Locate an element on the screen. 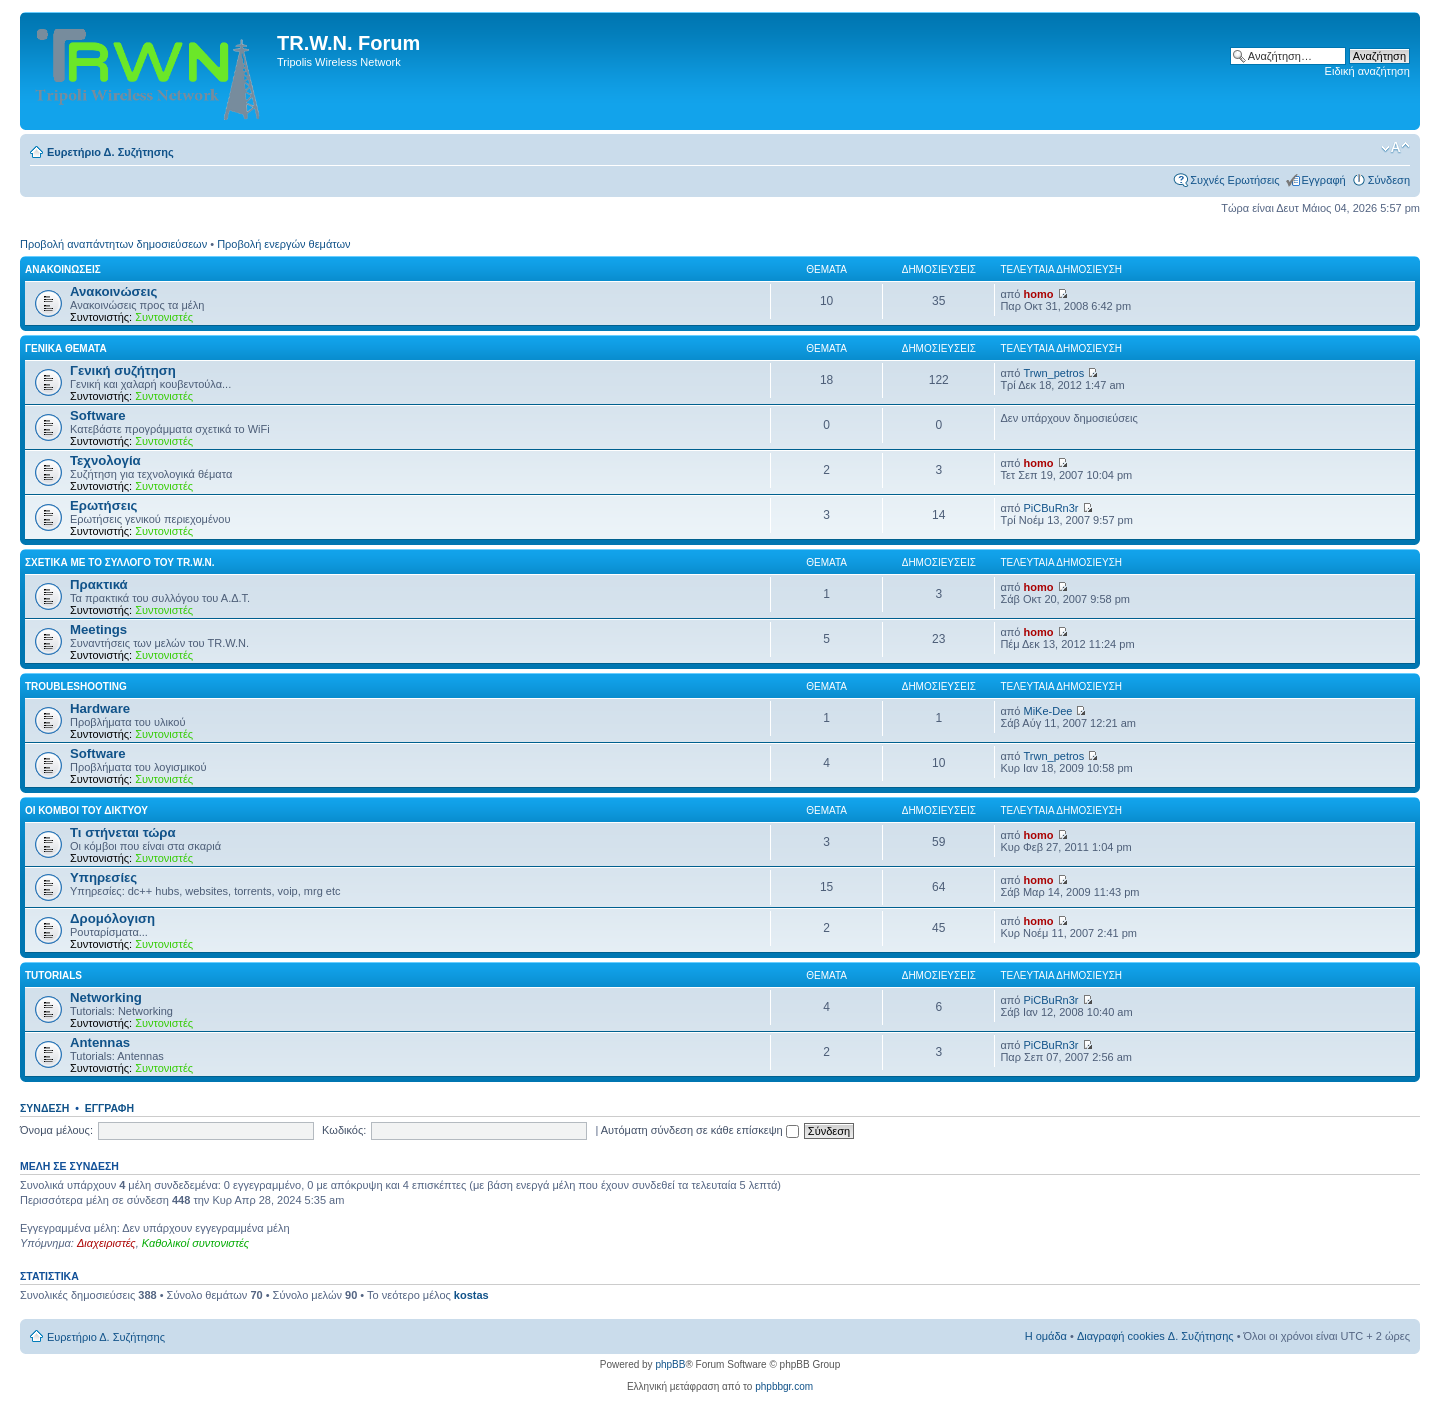 The image size is (1440, 1420). Ανακοινώσεις is located at coordinates (63, 269).